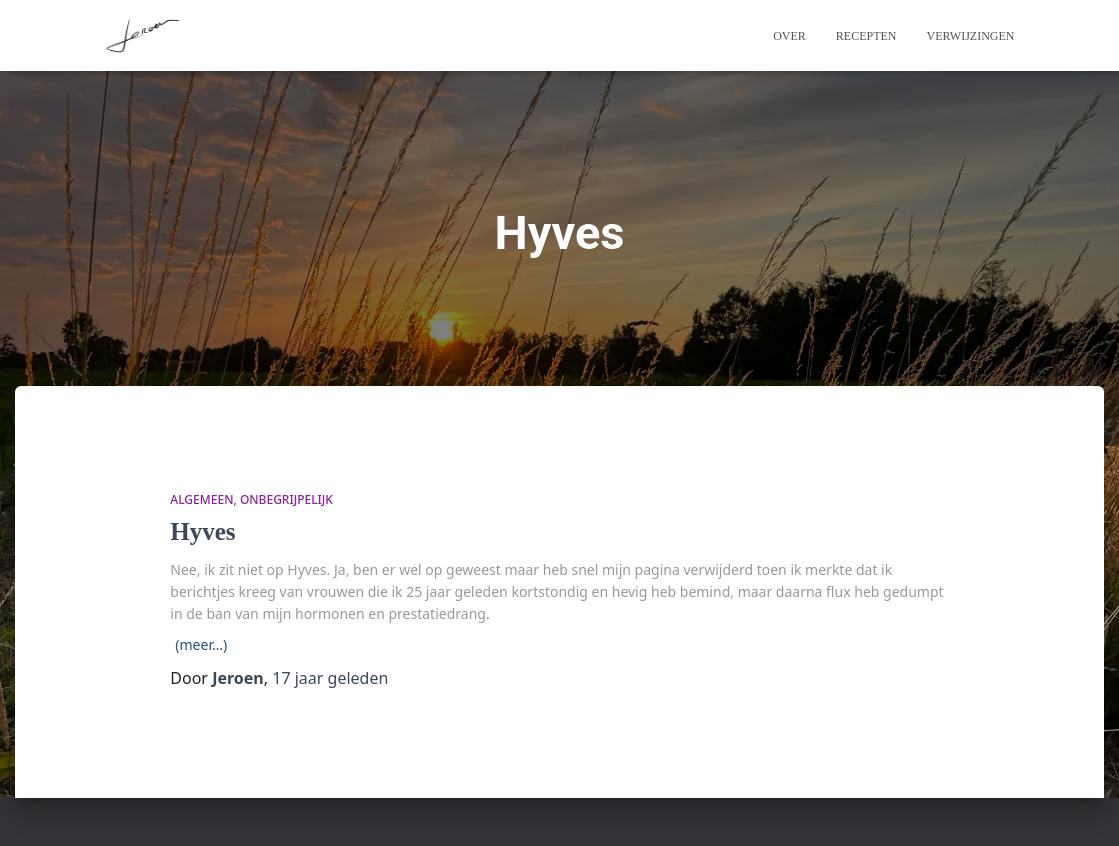 This screenshot has height=846, width=1119. Describe the element at coordinates (202, 531) in the screenshot. I see `Hyves` at that location.